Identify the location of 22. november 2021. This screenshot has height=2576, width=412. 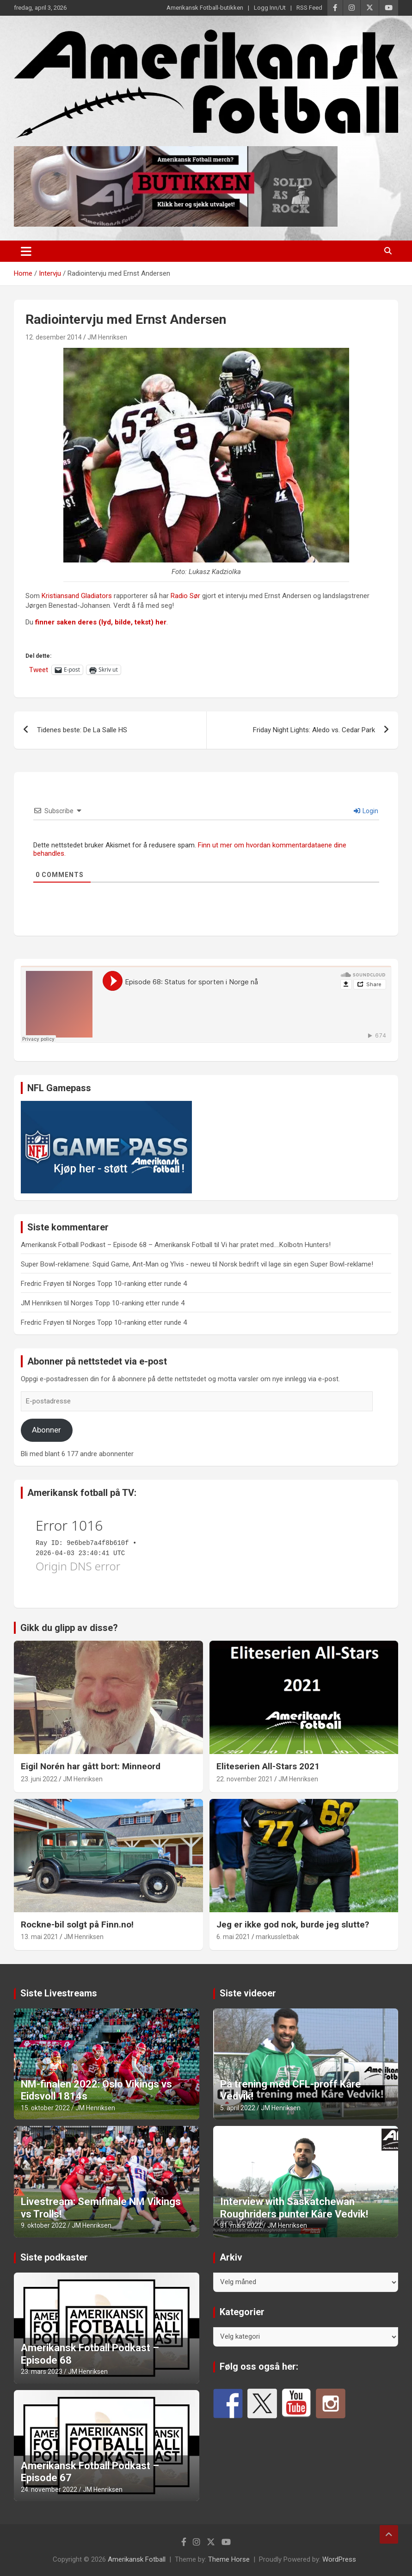
(244, 1779).